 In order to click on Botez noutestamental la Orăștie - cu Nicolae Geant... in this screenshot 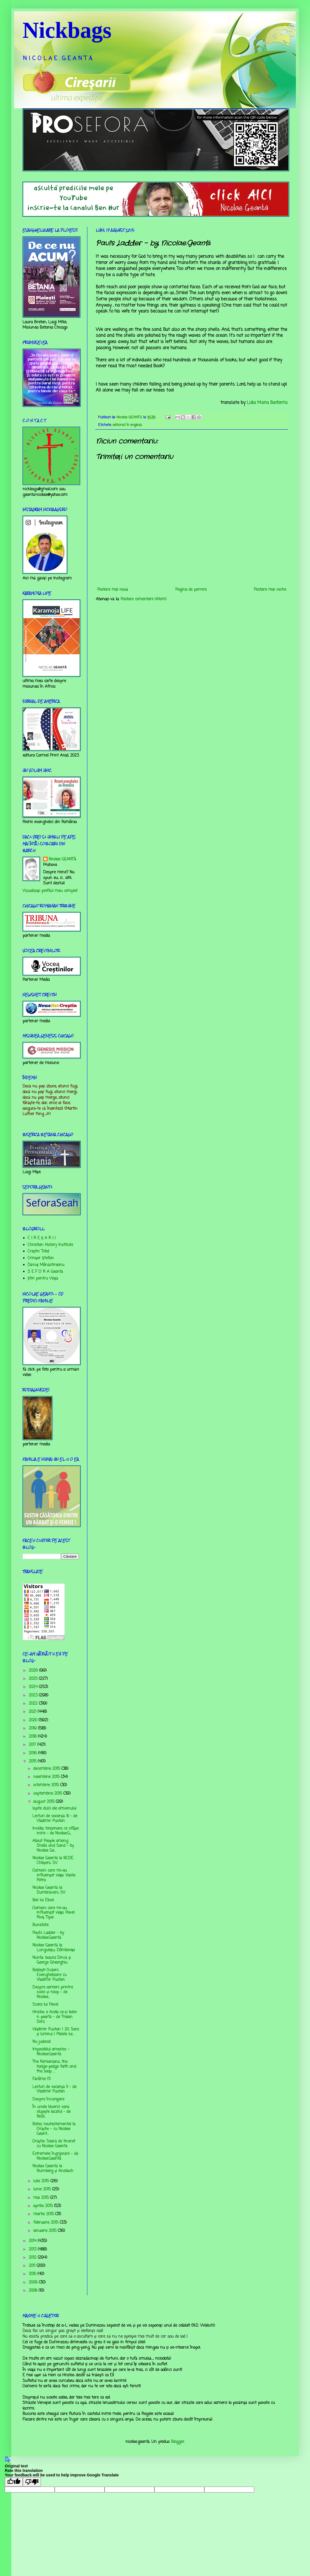, I will do `click(53, 2129)`.